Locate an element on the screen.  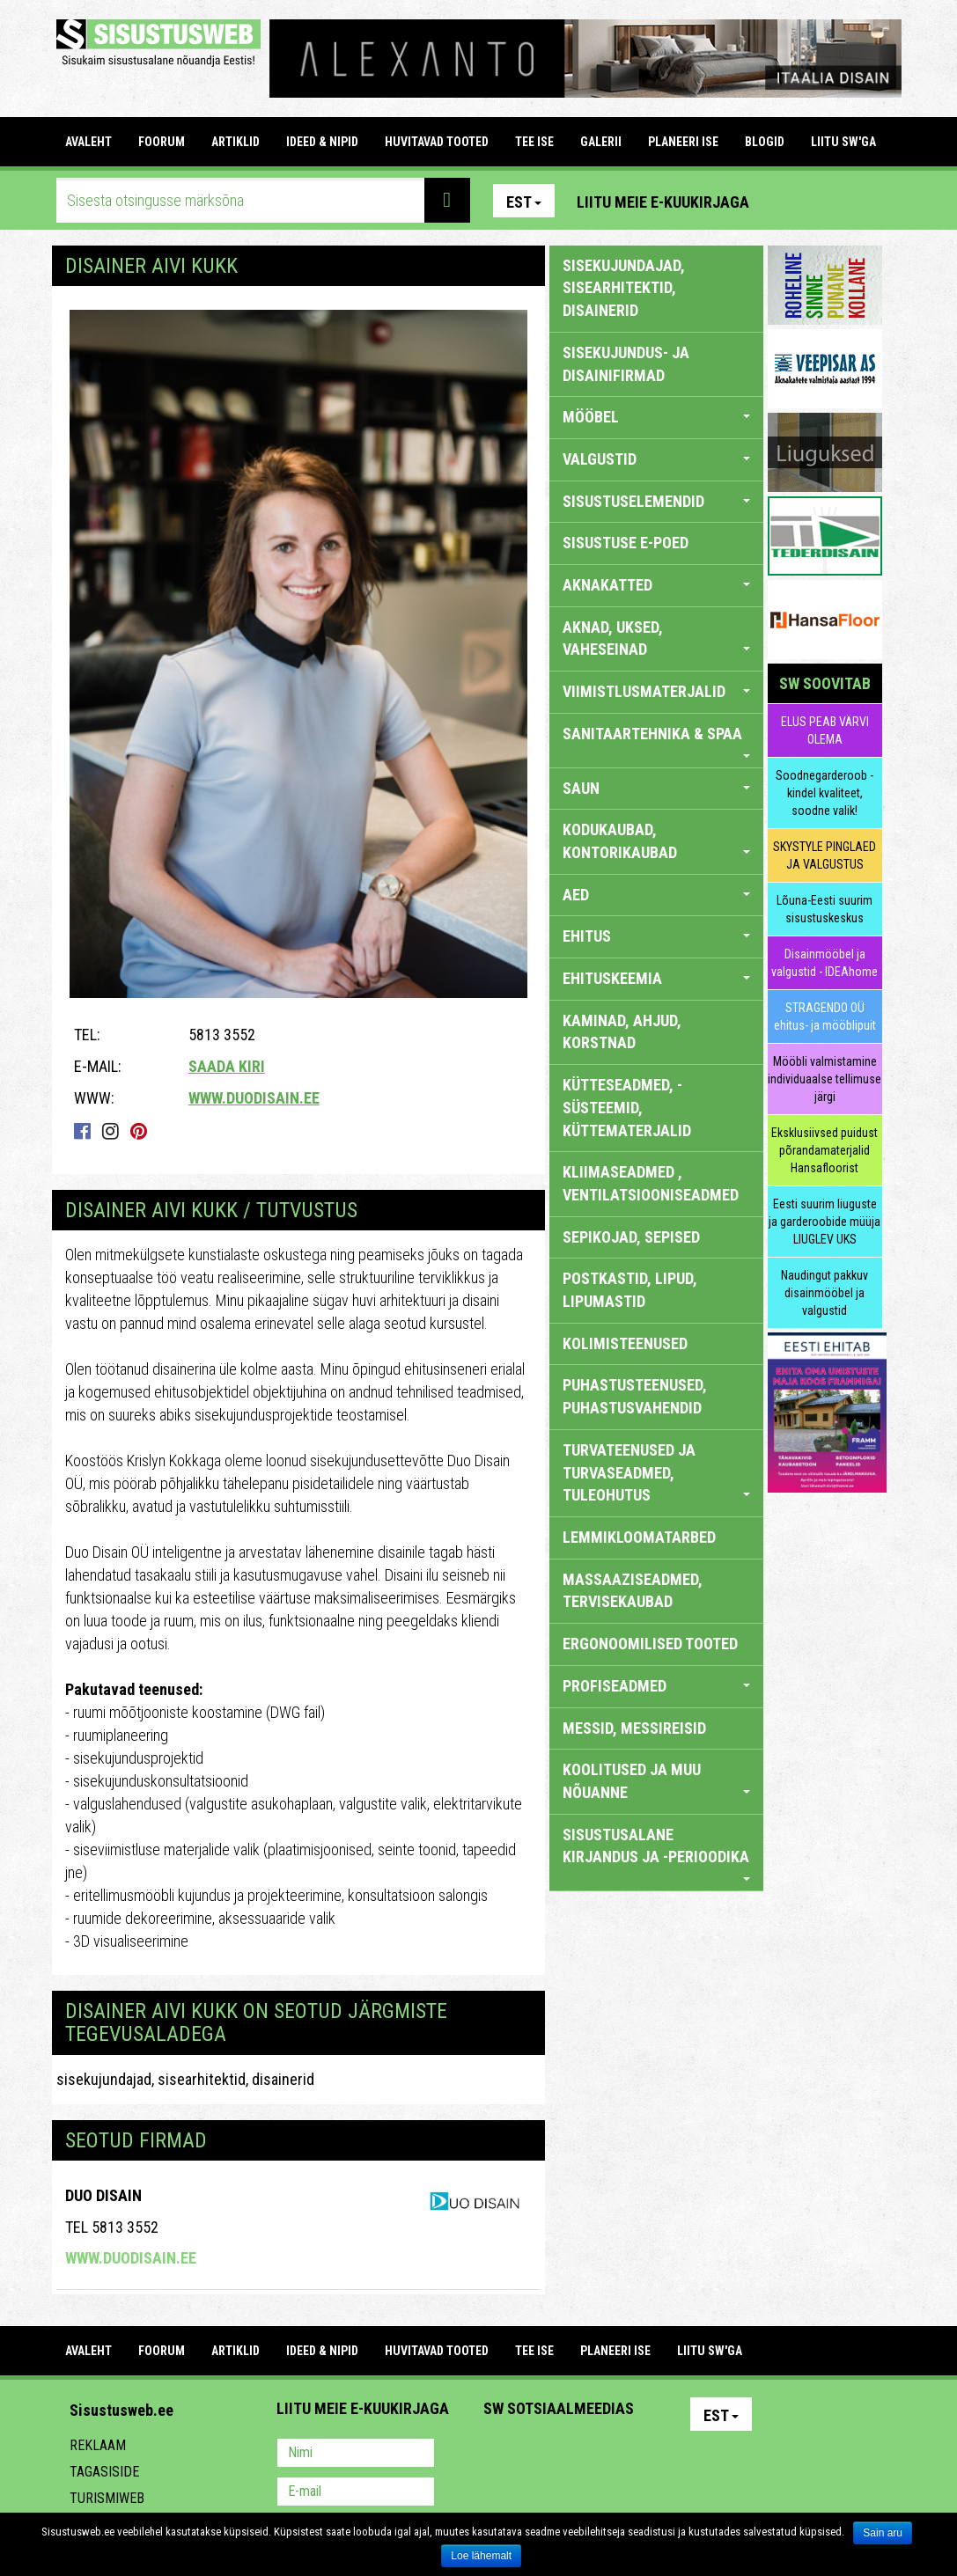
Turismiweb is located at coordinates (107, 2498).